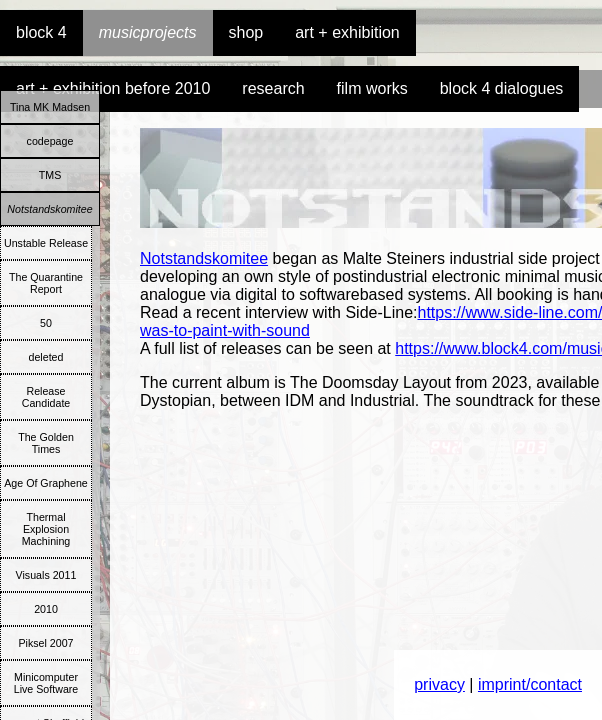 The height and width of the screenshot is (720, 602). What do you see at coordinates (49, 209) in the screenshot?
I see `Notstandskomitee` at bounding box center [49, 209].